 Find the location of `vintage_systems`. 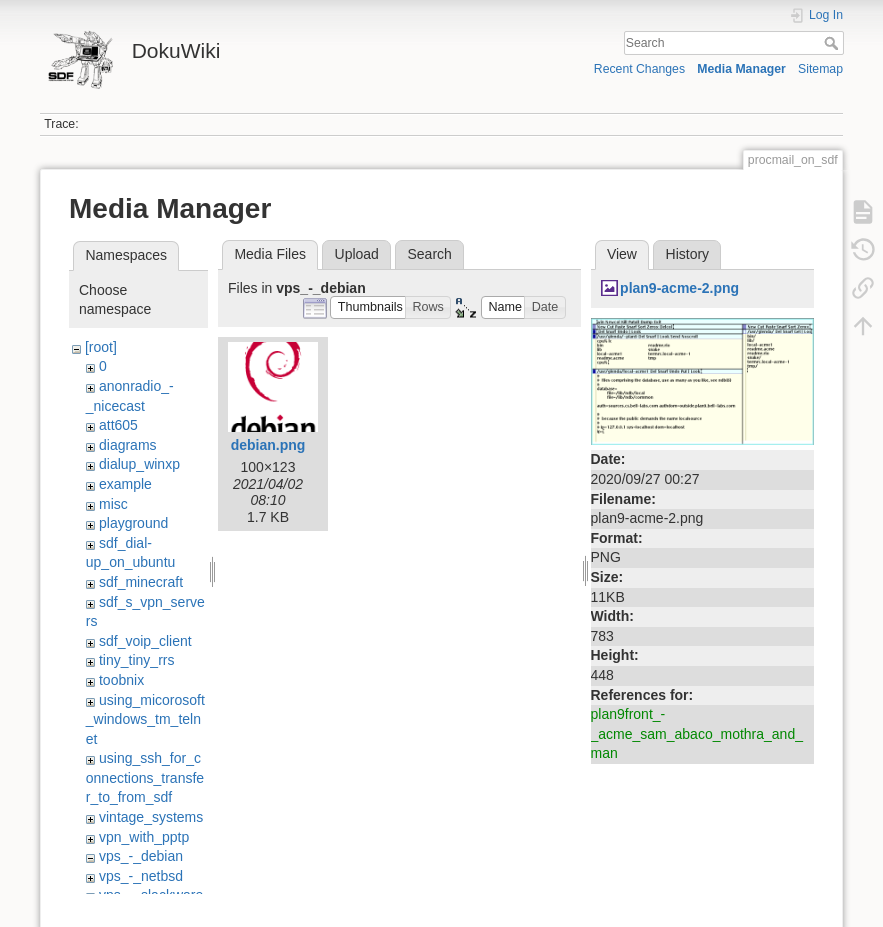

vintage_systems is located at coordinates (151, 817).